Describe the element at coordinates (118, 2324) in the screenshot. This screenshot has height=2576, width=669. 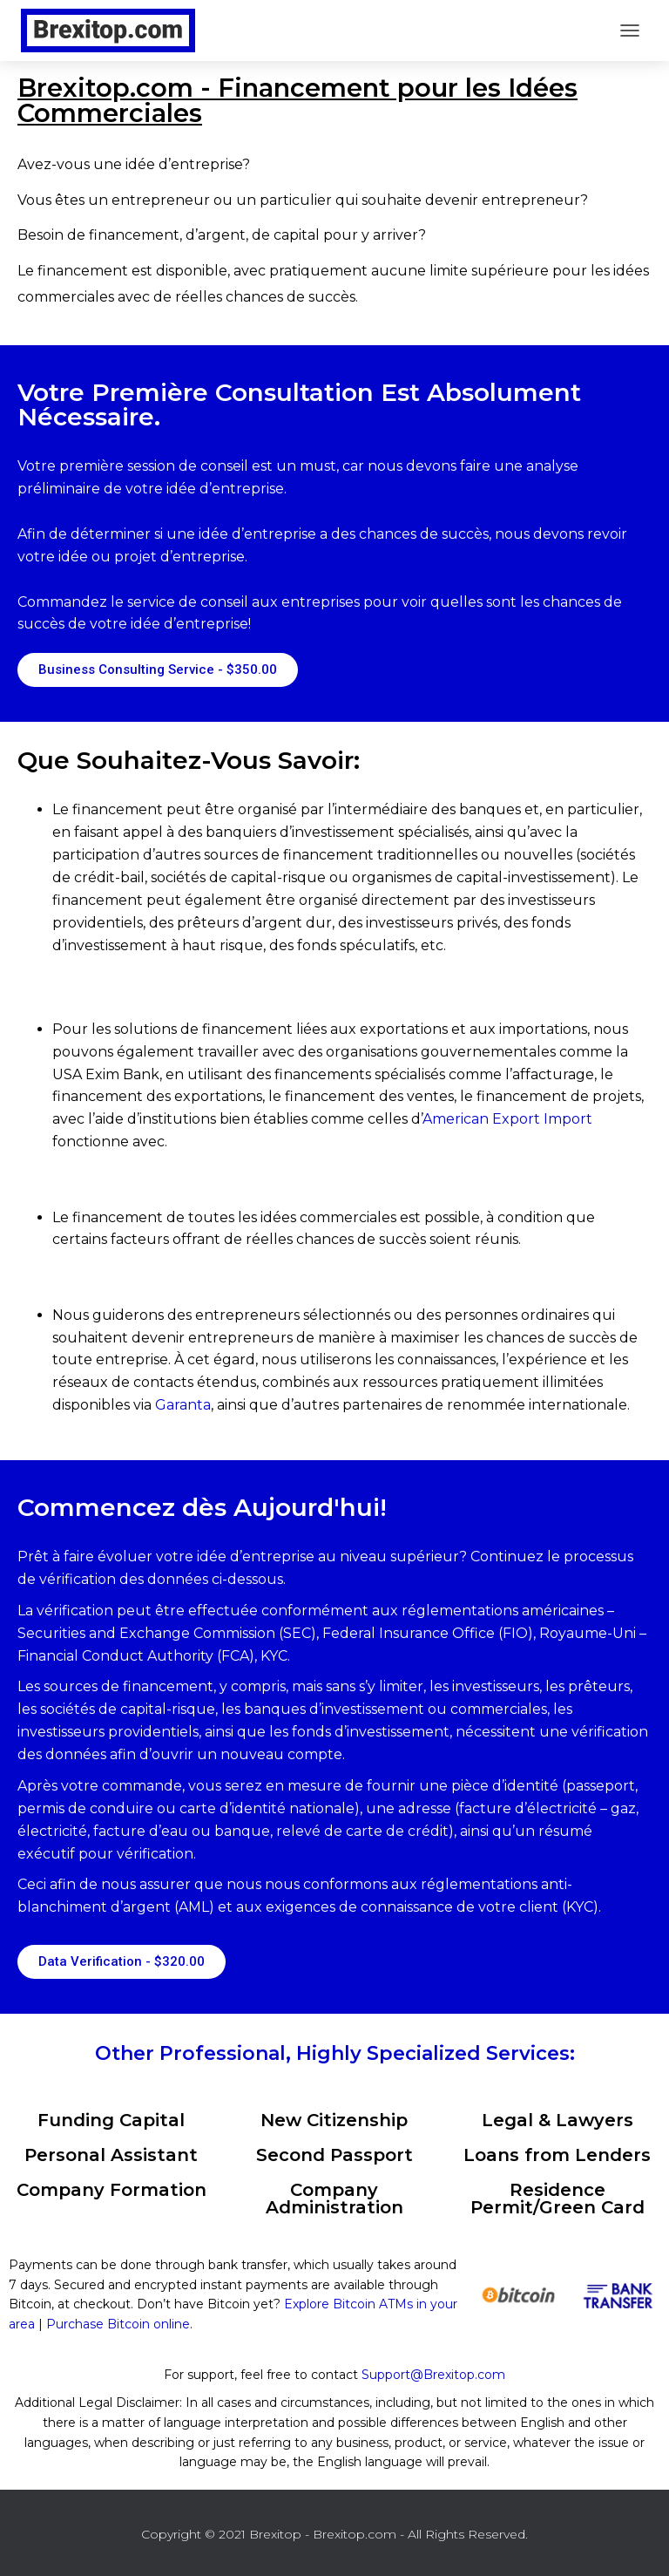
I see `Purchase Bitcoin online` at that location.